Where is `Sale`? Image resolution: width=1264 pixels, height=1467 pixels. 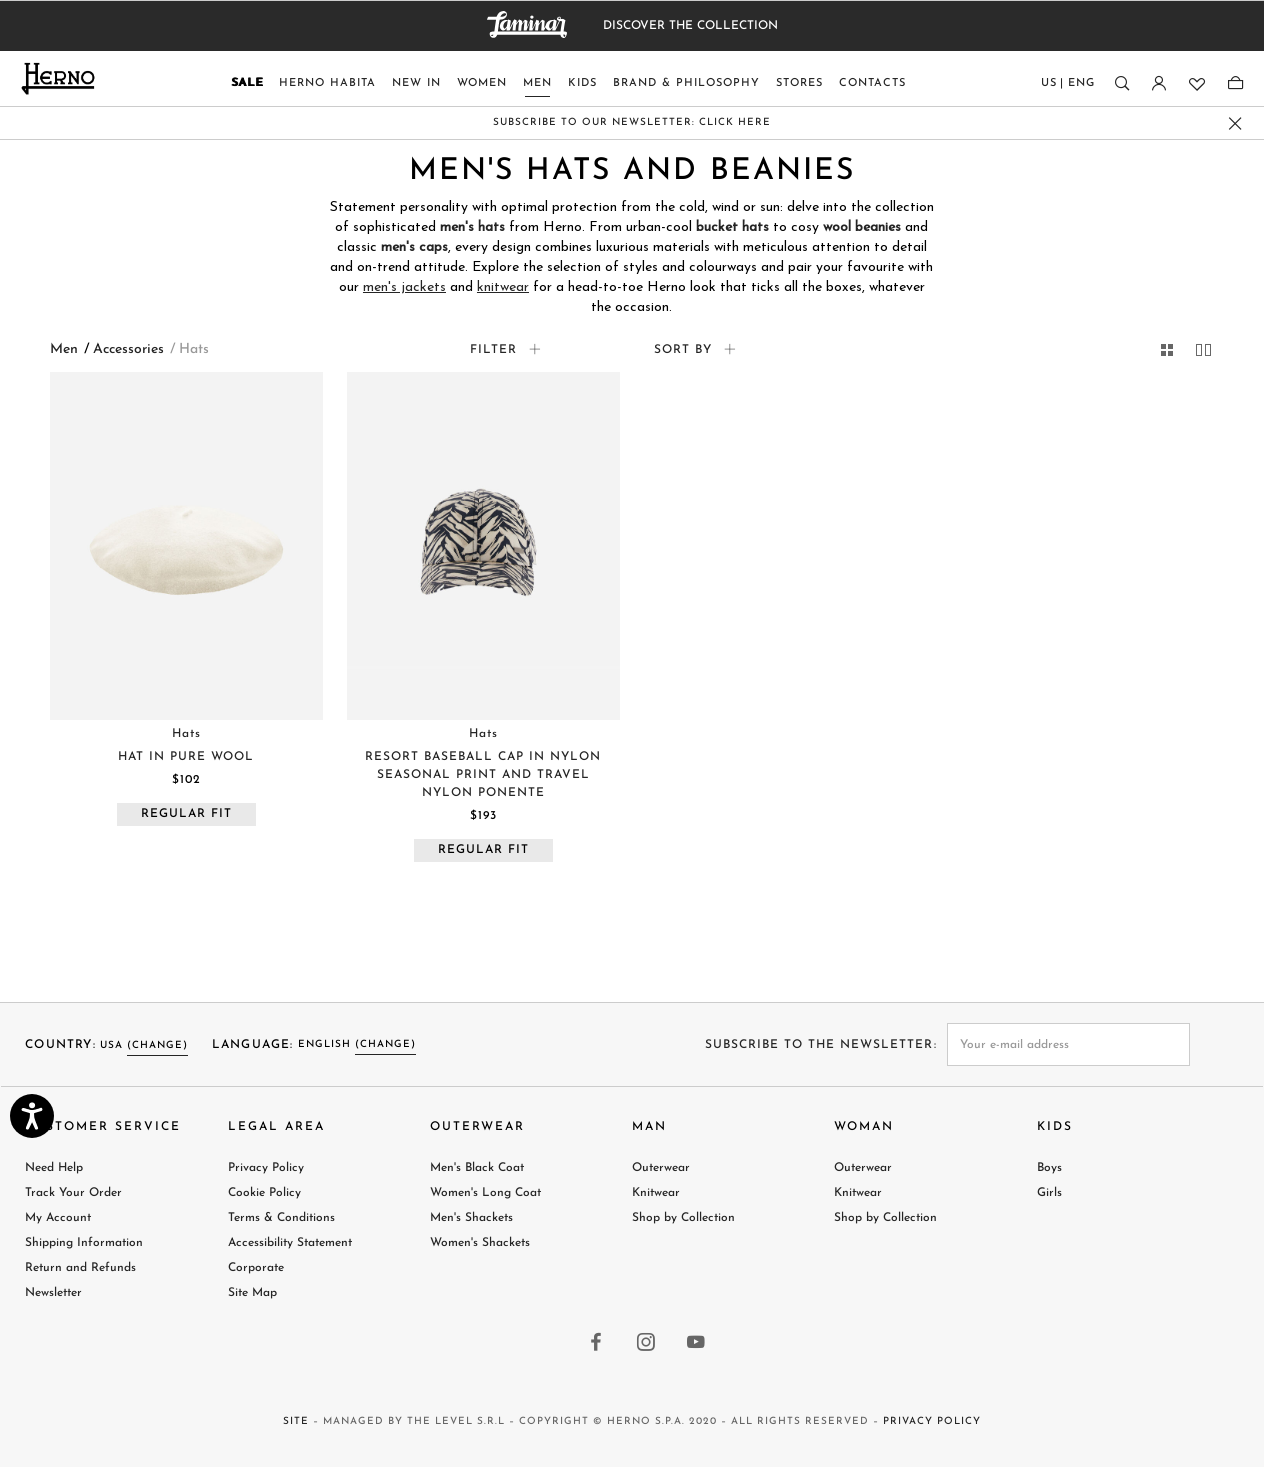
Sale is located at coordinates (247, 83).